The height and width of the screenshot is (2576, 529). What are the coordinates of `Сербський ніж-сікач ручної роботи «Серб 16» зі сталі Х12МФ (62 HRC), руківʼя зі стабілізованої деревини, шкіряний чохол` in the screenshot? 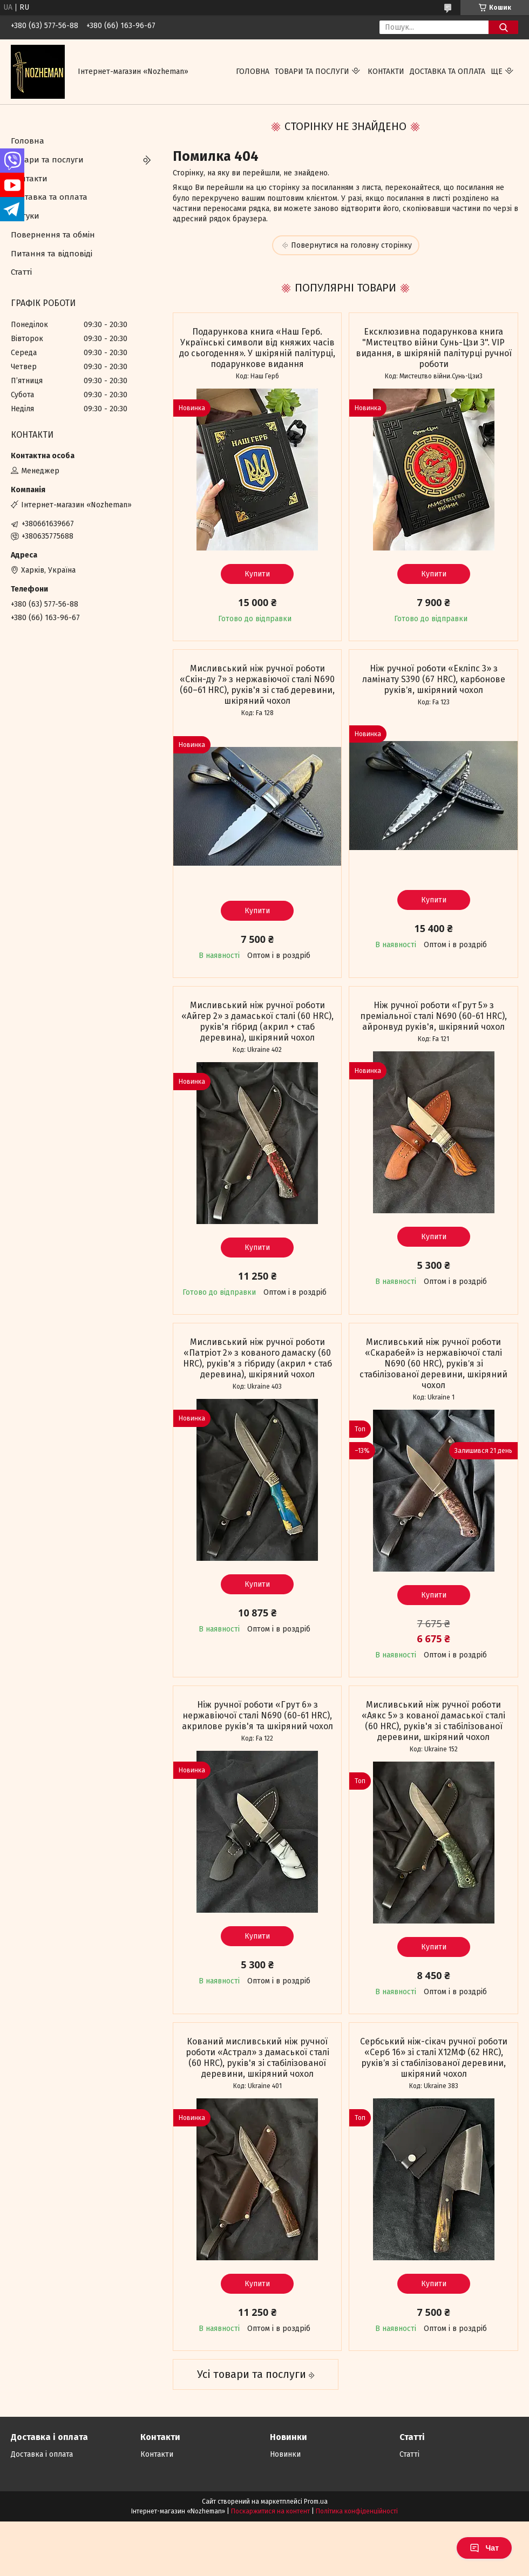 It's located at (433, 2057).